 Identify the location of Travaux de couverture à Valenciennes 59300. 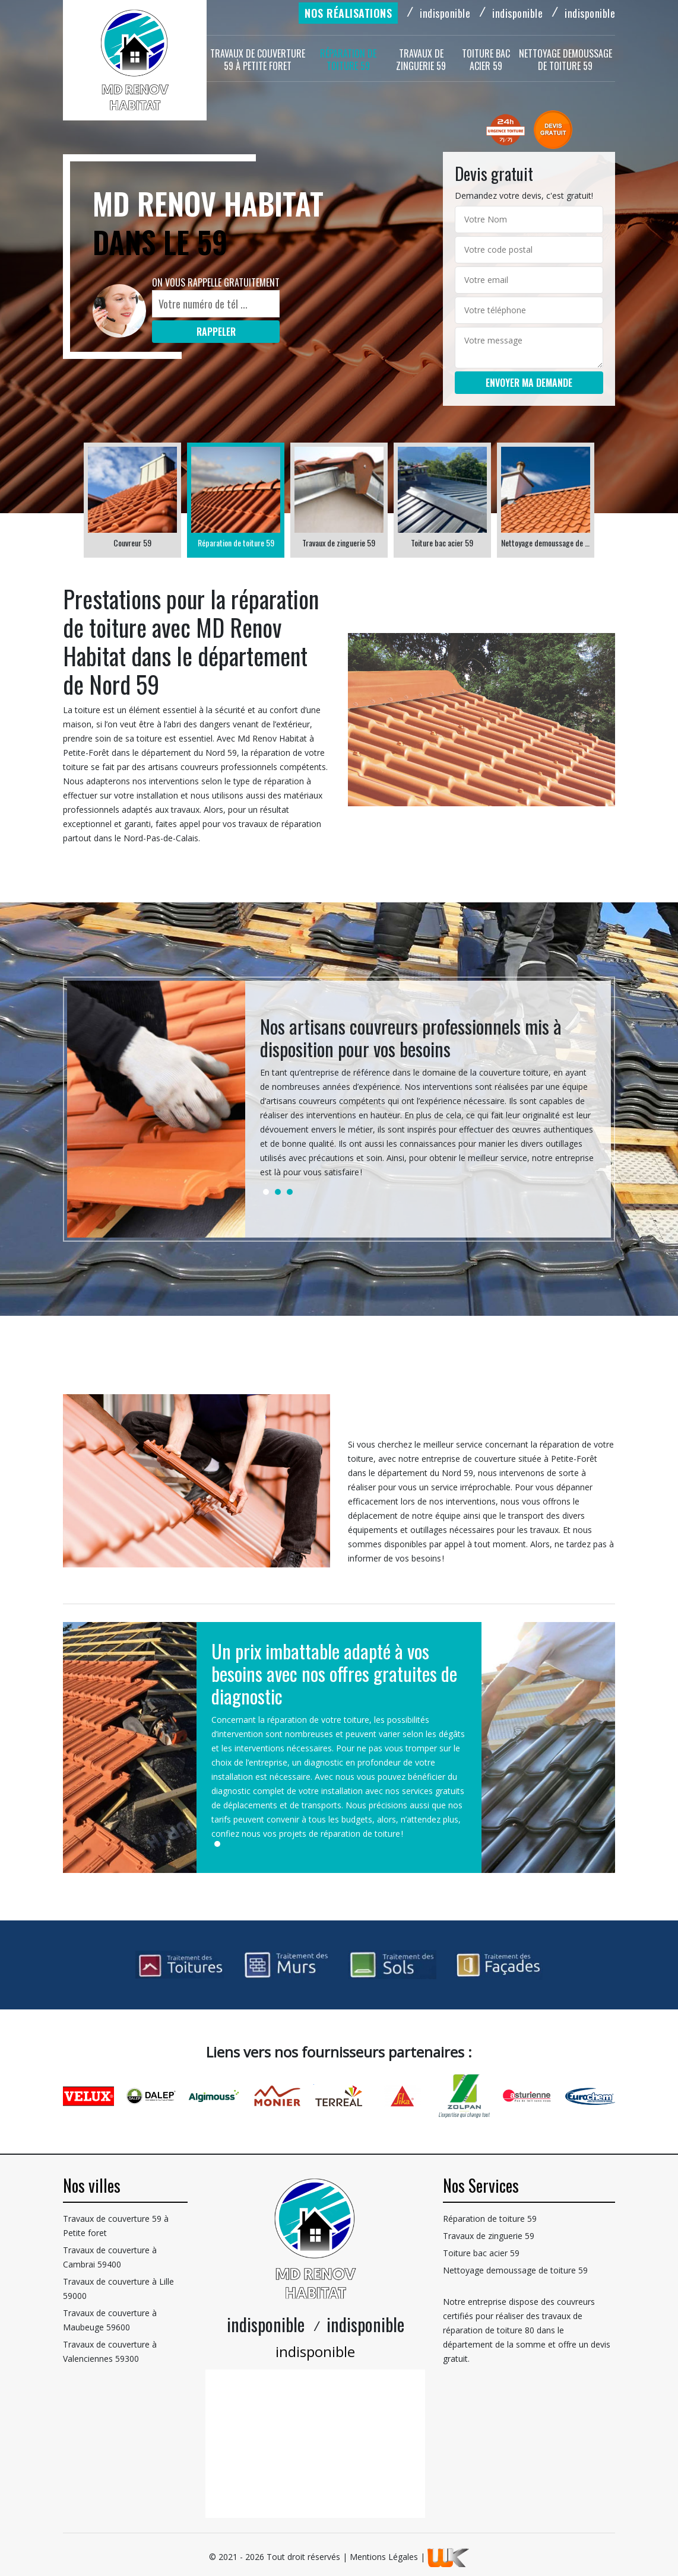
(110, 2351).